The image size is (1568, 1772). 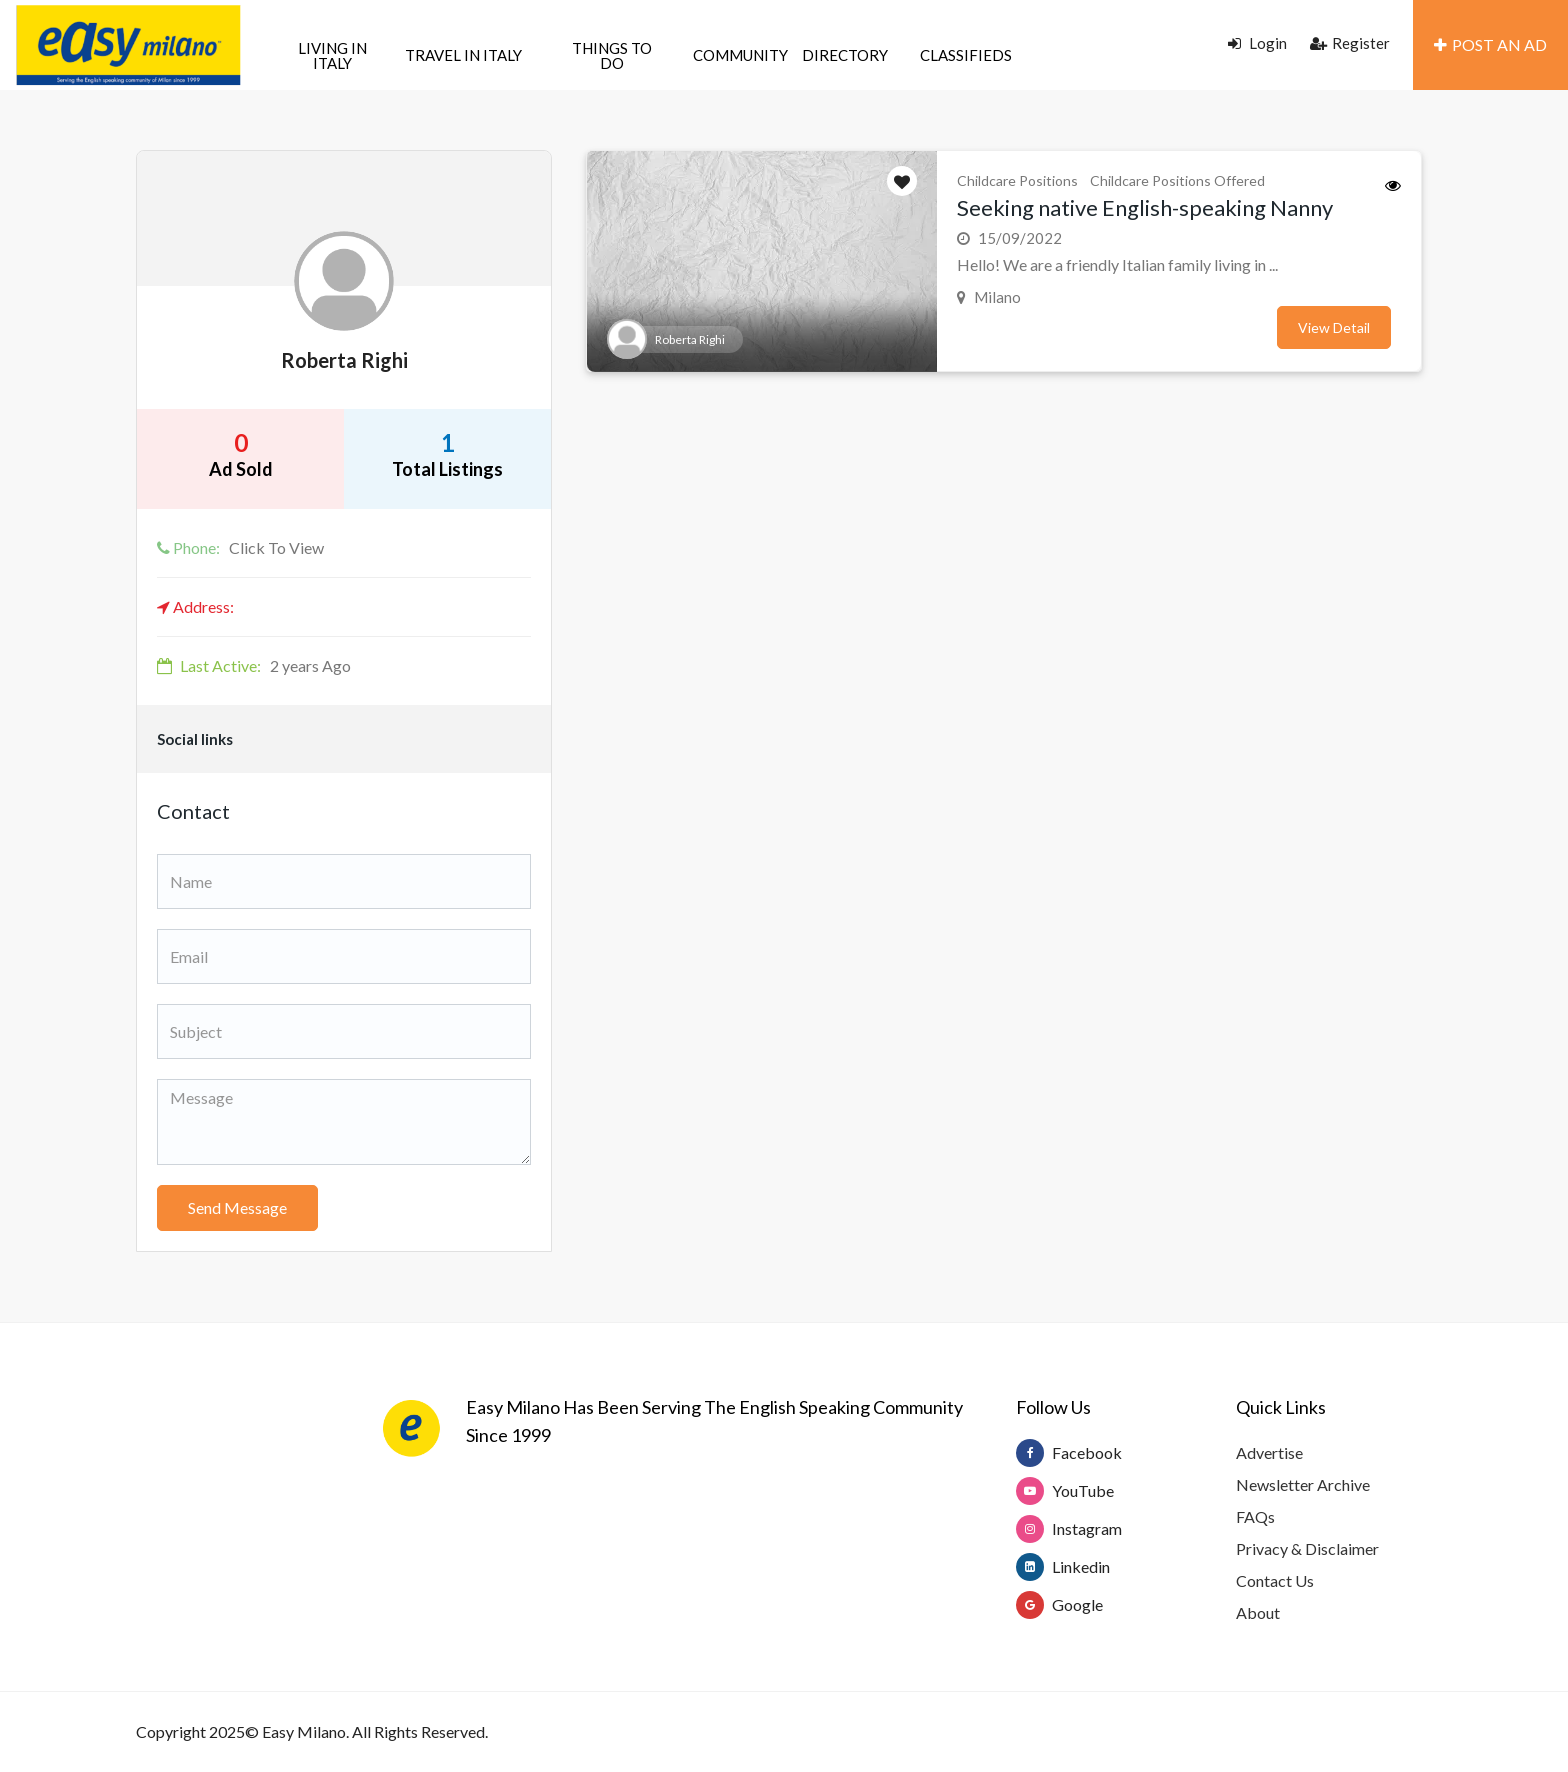 I want to click on Privacy & Disclaimer, so click(x=1307, y=1548).